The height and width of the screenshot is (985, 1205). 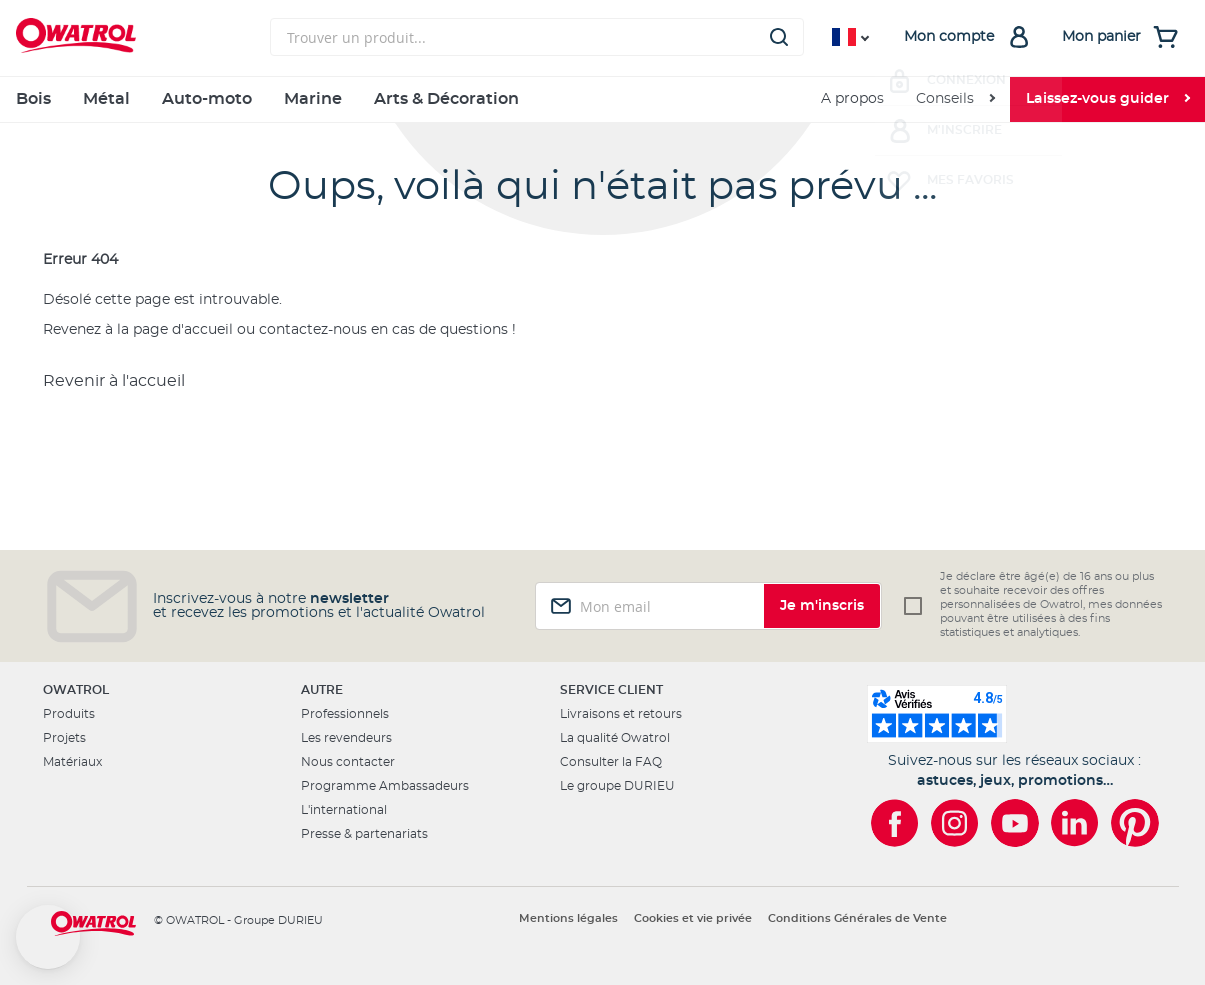 What do you see at coordinates (611, 762) in the screenshot?
I see `Consulter la FAQ` at bounding box center [611, 762].